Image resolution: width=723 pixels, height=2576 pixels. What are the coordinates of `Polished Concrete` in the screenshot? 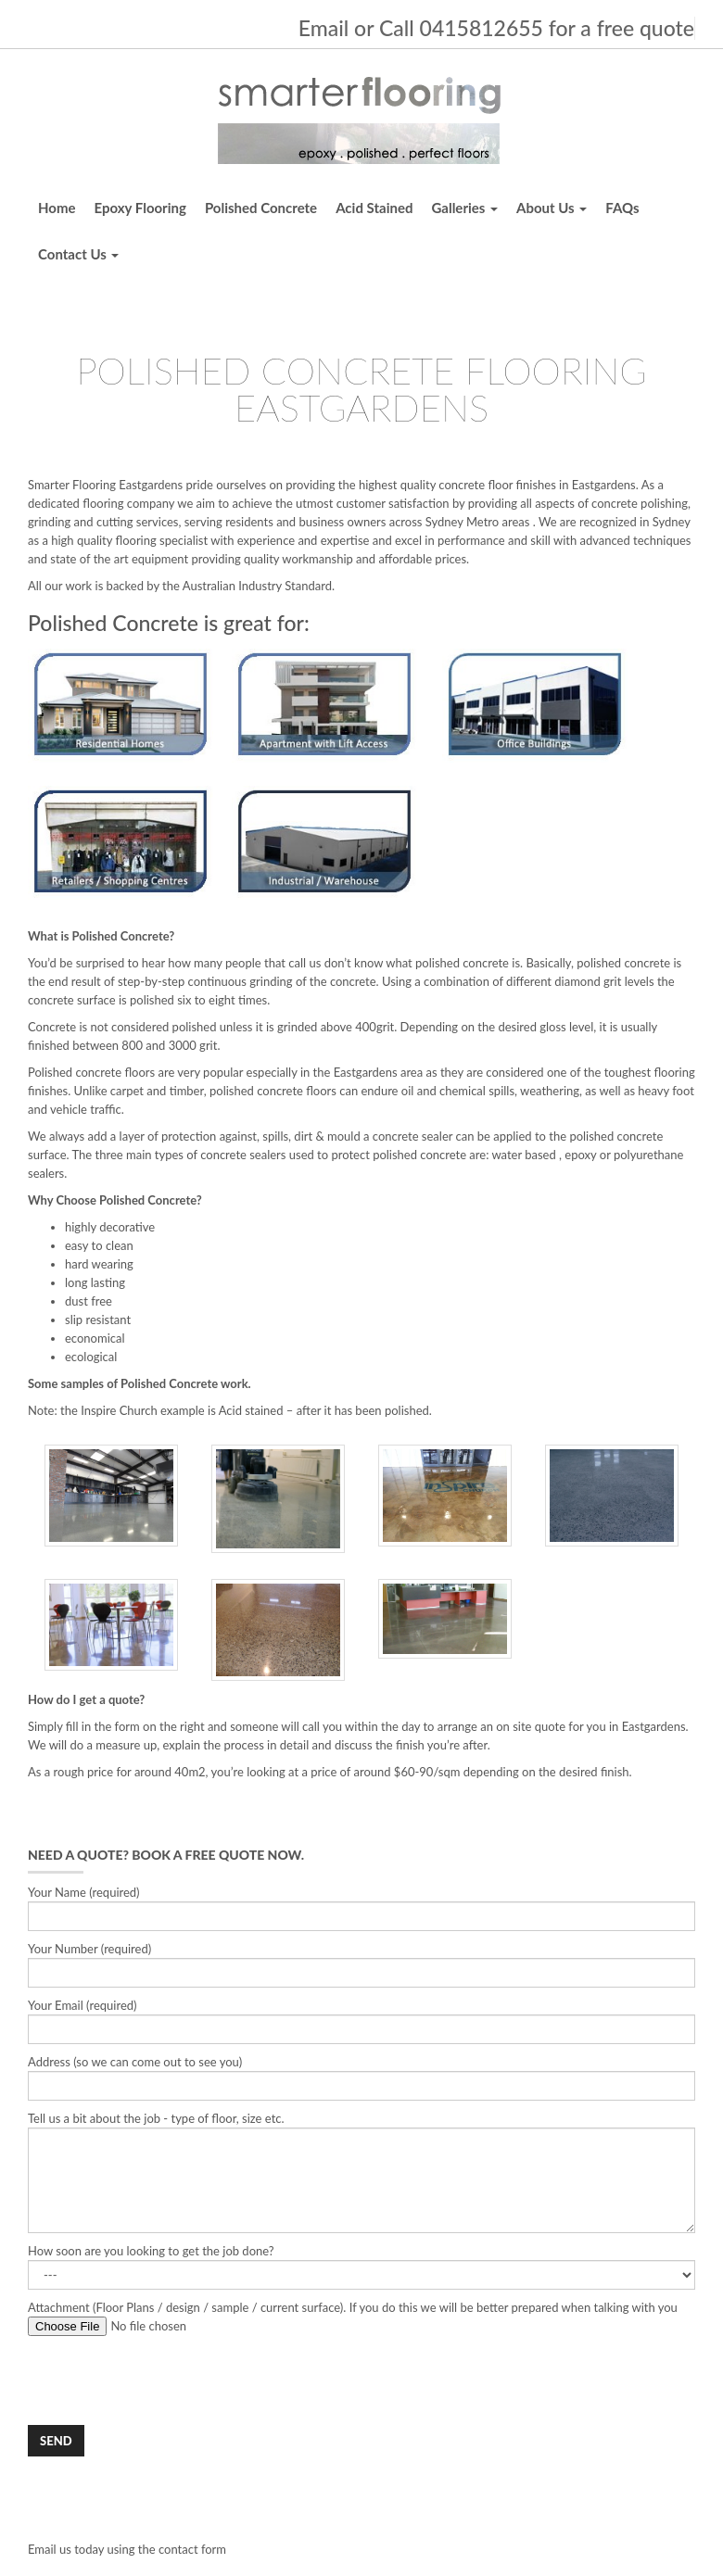 It's located at (261, 207).